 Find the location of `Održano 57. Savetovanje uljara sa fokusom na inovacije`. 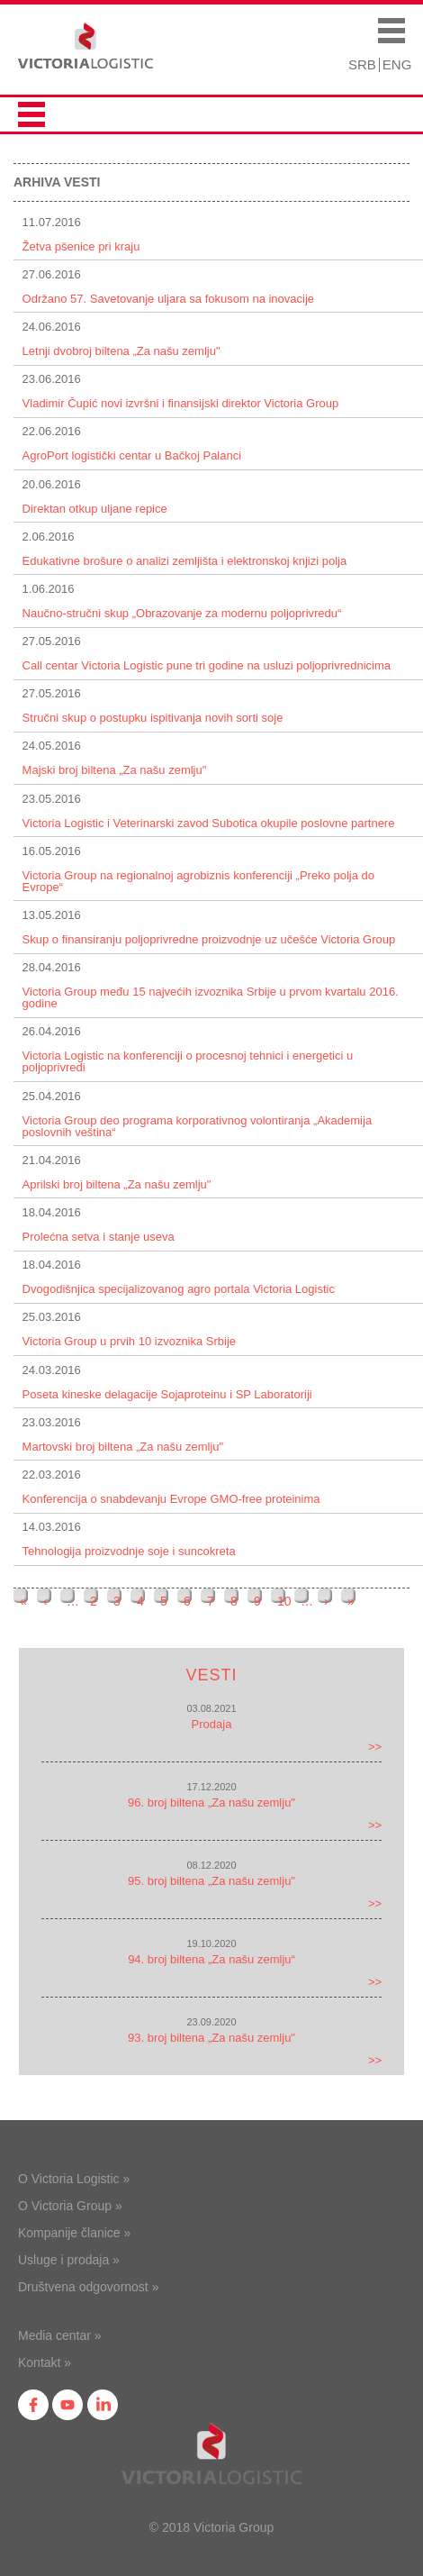

Održano 57. Savetovanje uljara sa fokusom na inovacije is located at coordinates (168, 298).